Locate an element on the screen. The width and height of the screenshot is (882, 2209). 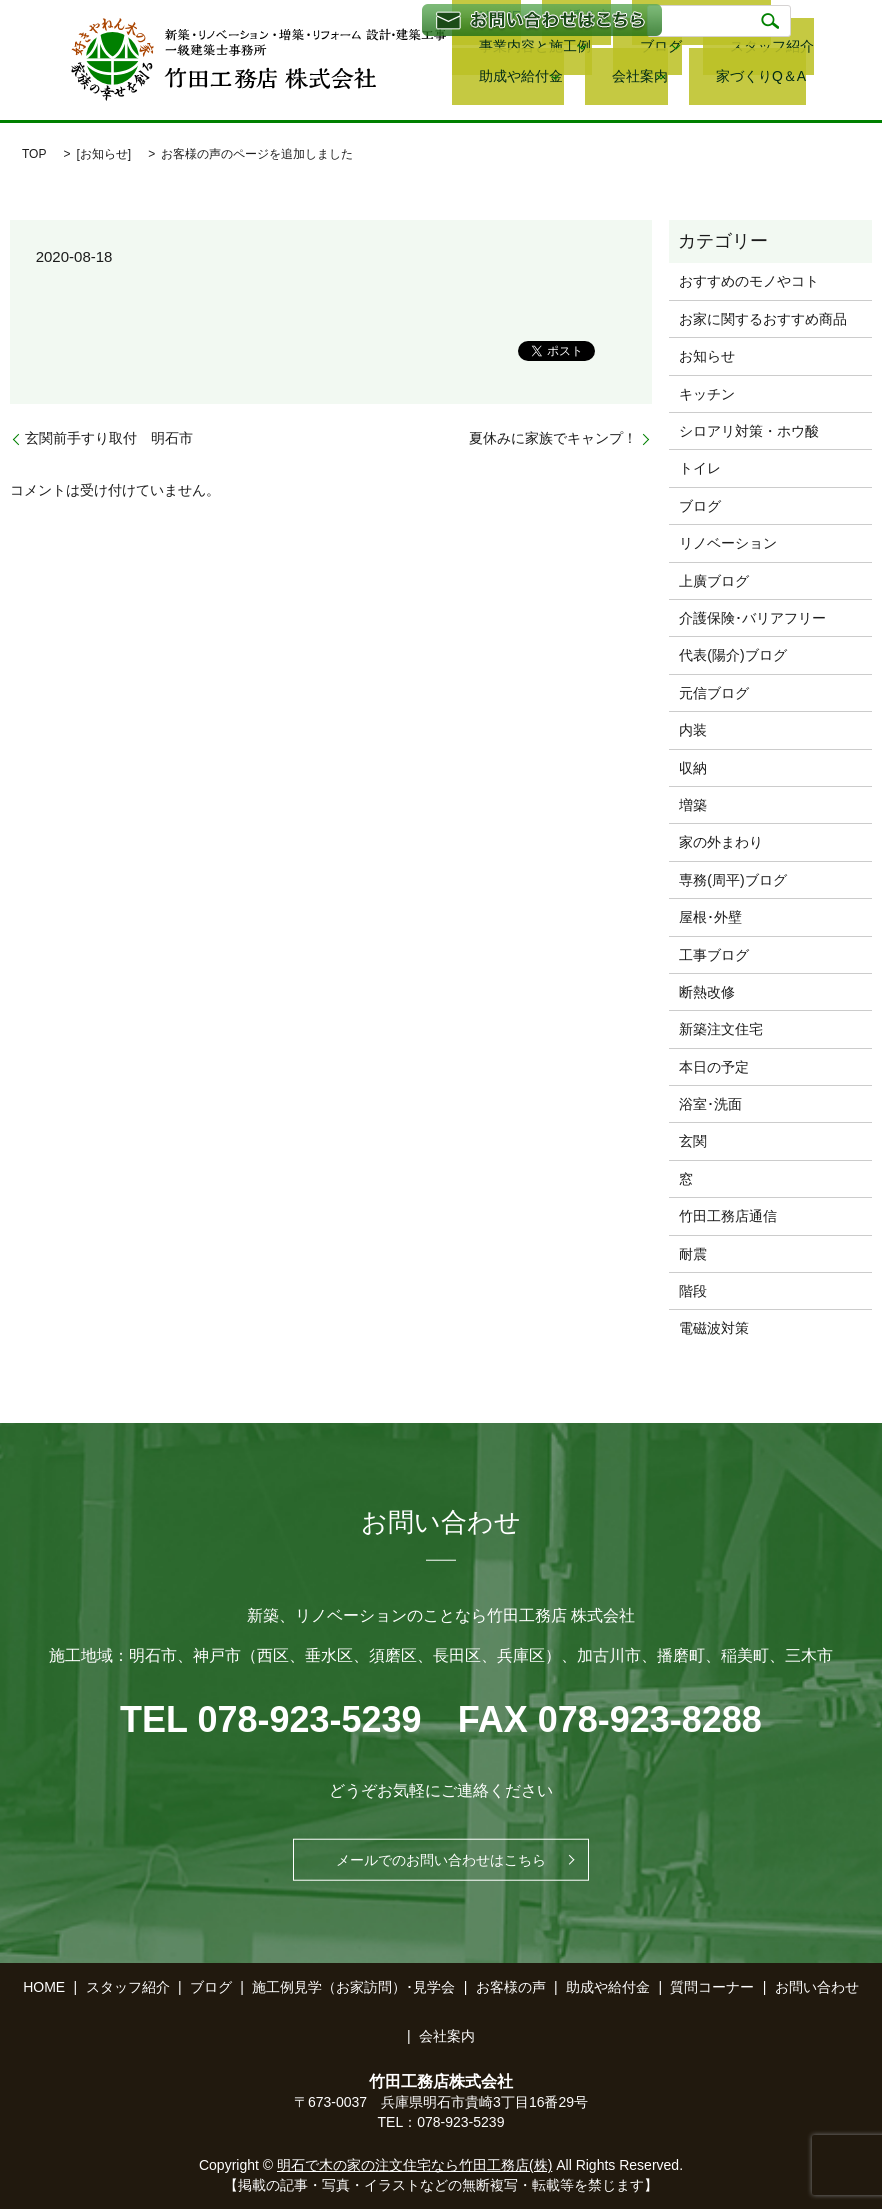
会社案内 is located at coordinates (770, 50).